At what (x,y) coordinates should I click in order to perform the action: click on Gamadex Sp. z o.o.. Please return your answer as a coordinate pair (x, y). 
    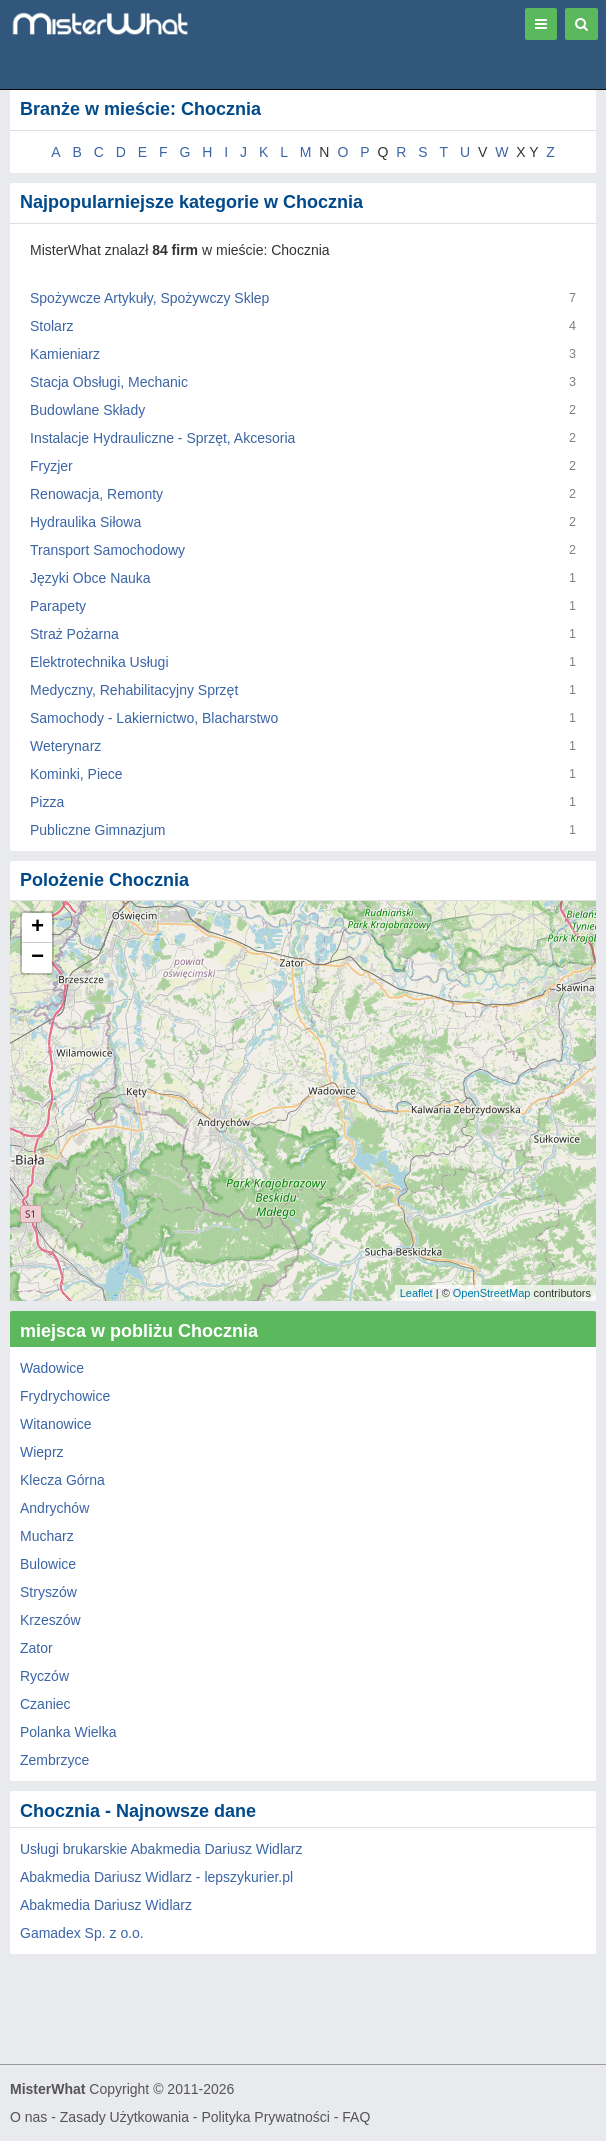
    Looking at the image, I should click on (82, 1933).